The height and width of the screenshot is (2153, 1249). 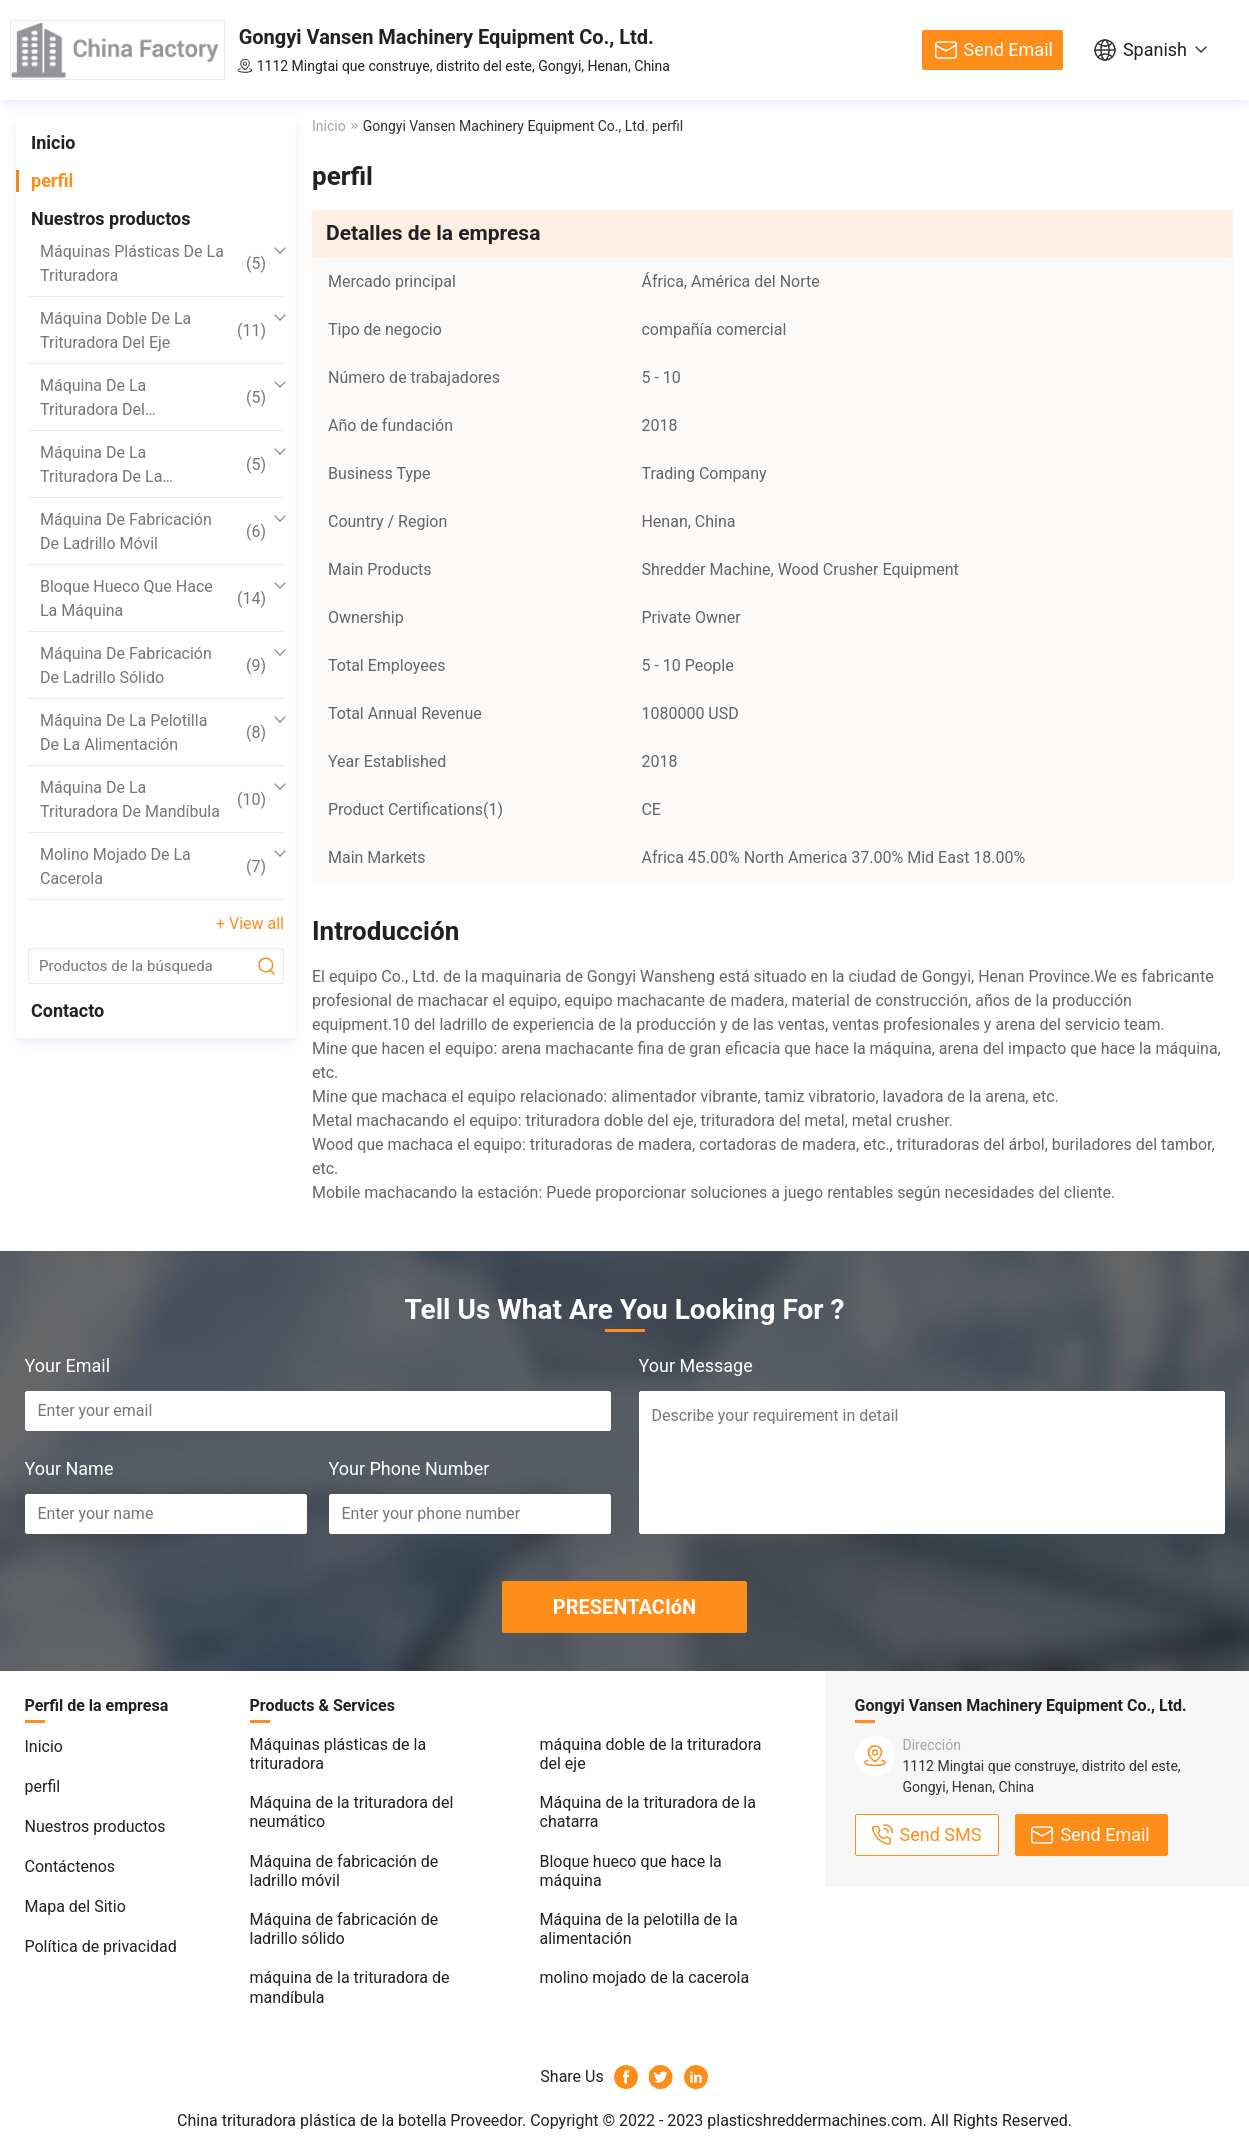 What do you see at coordinates (153, 866) in the screenshot?
I see `molino mojado de la cacerola` at bounding box center [153, 866].